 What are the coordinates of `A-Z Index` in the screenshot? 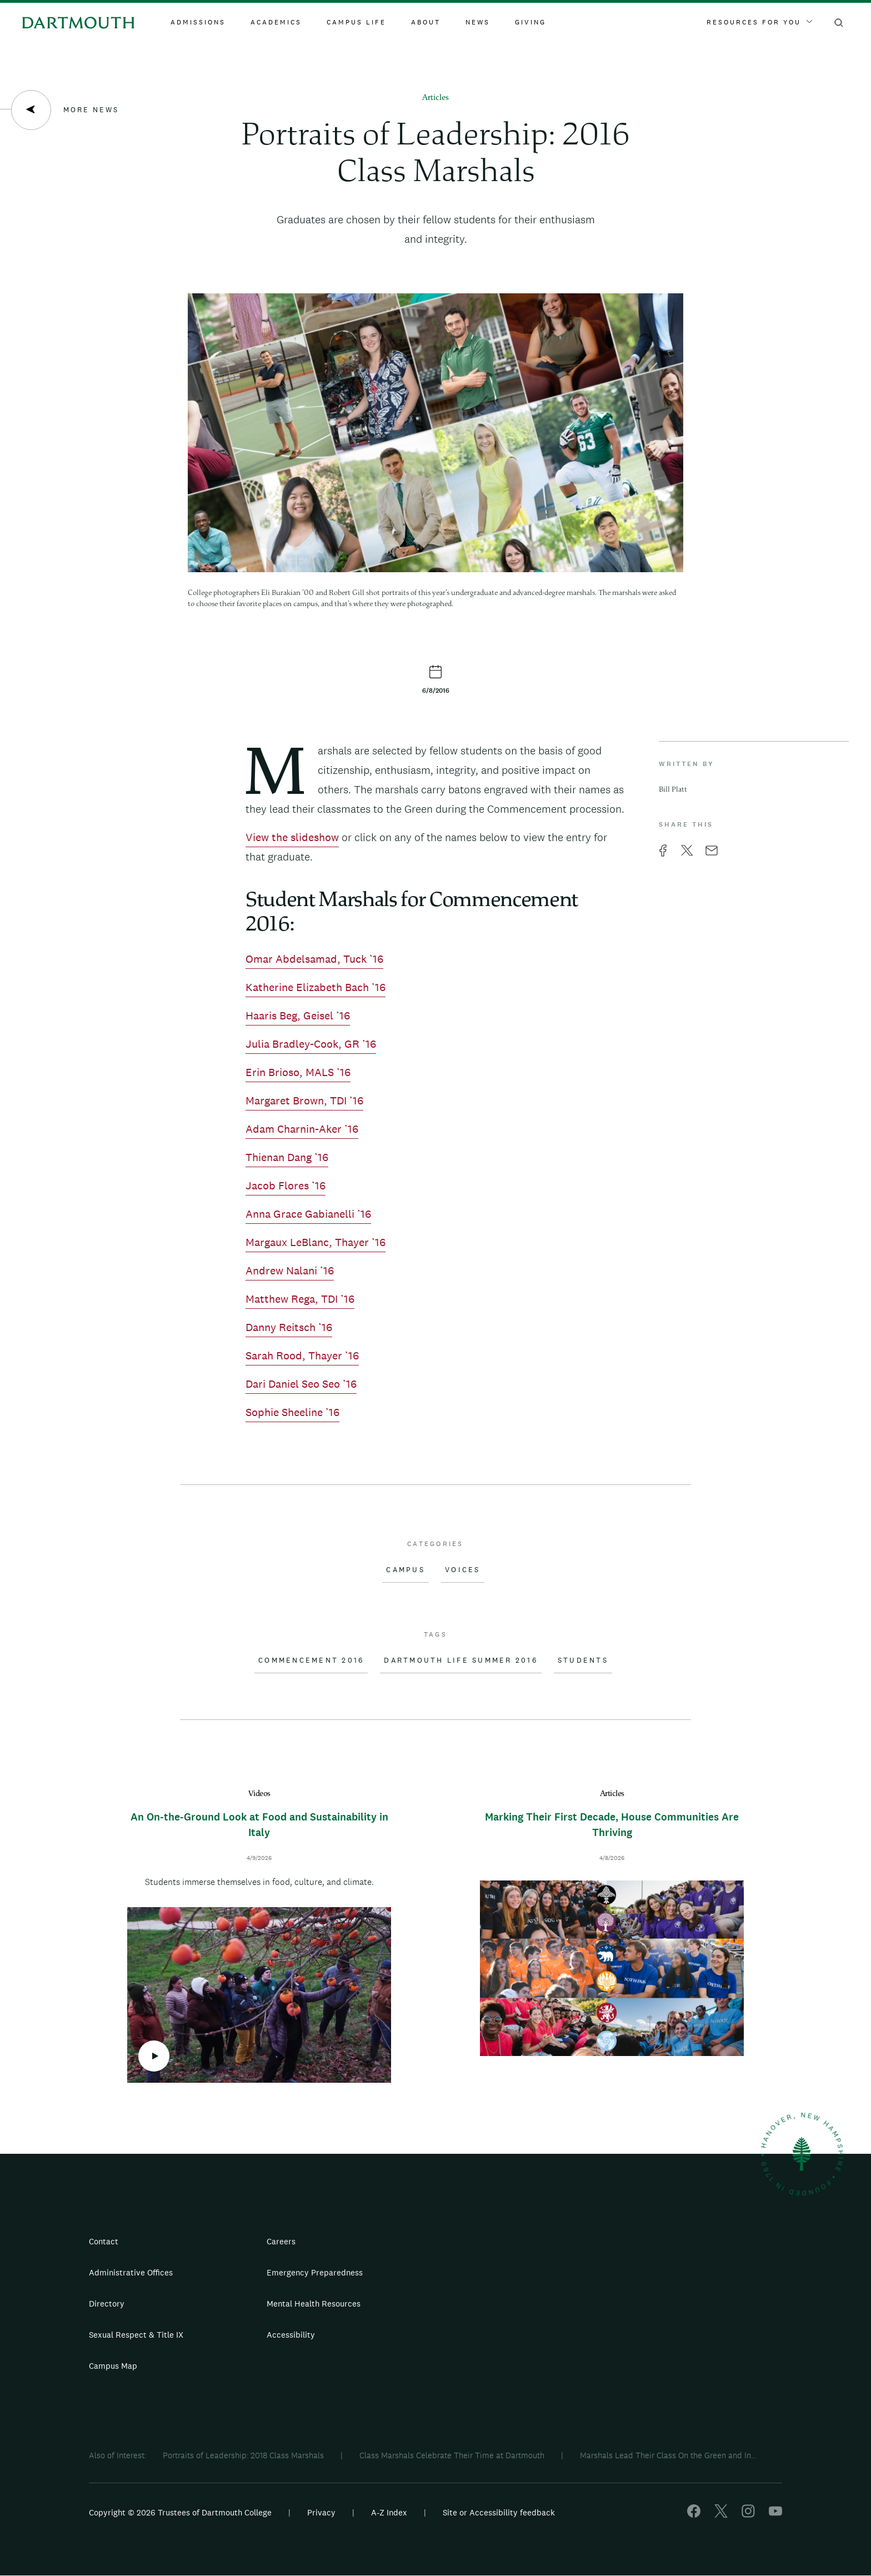 It's located at (389, 2512).